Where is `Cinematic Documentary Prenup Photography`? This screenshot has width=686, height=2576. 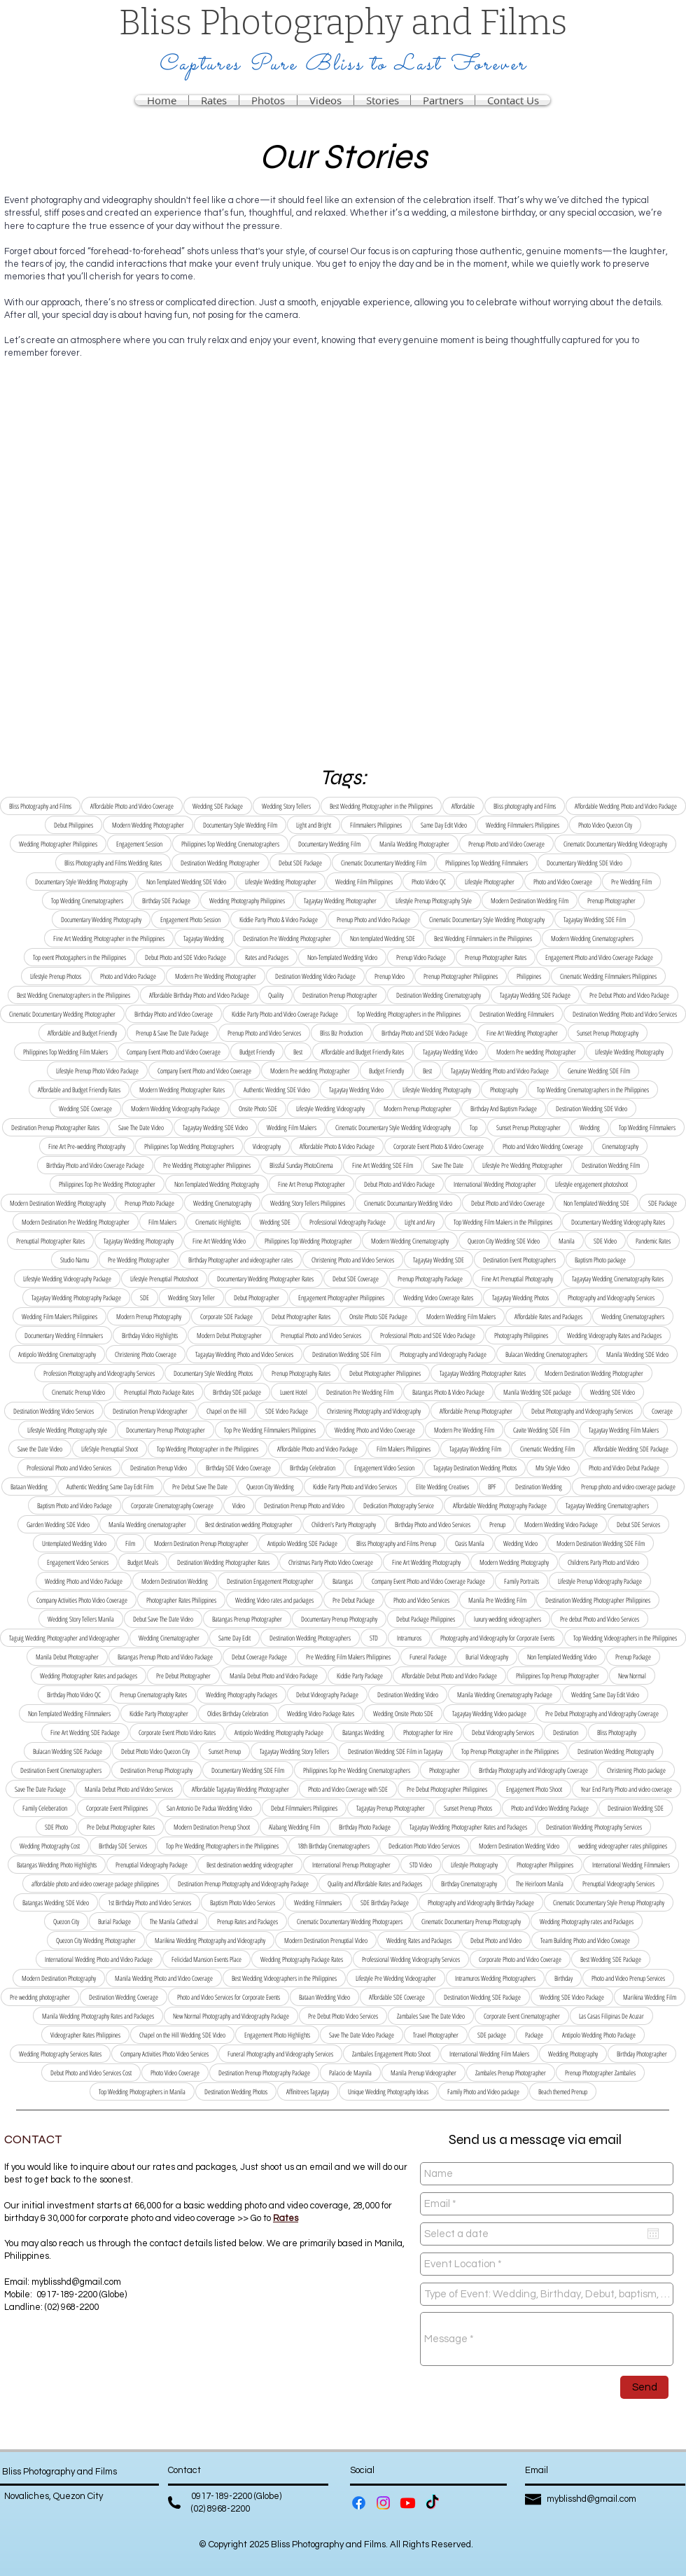
Cinematic Documentary Prenup Photography is located at coordinates (471, 1921).